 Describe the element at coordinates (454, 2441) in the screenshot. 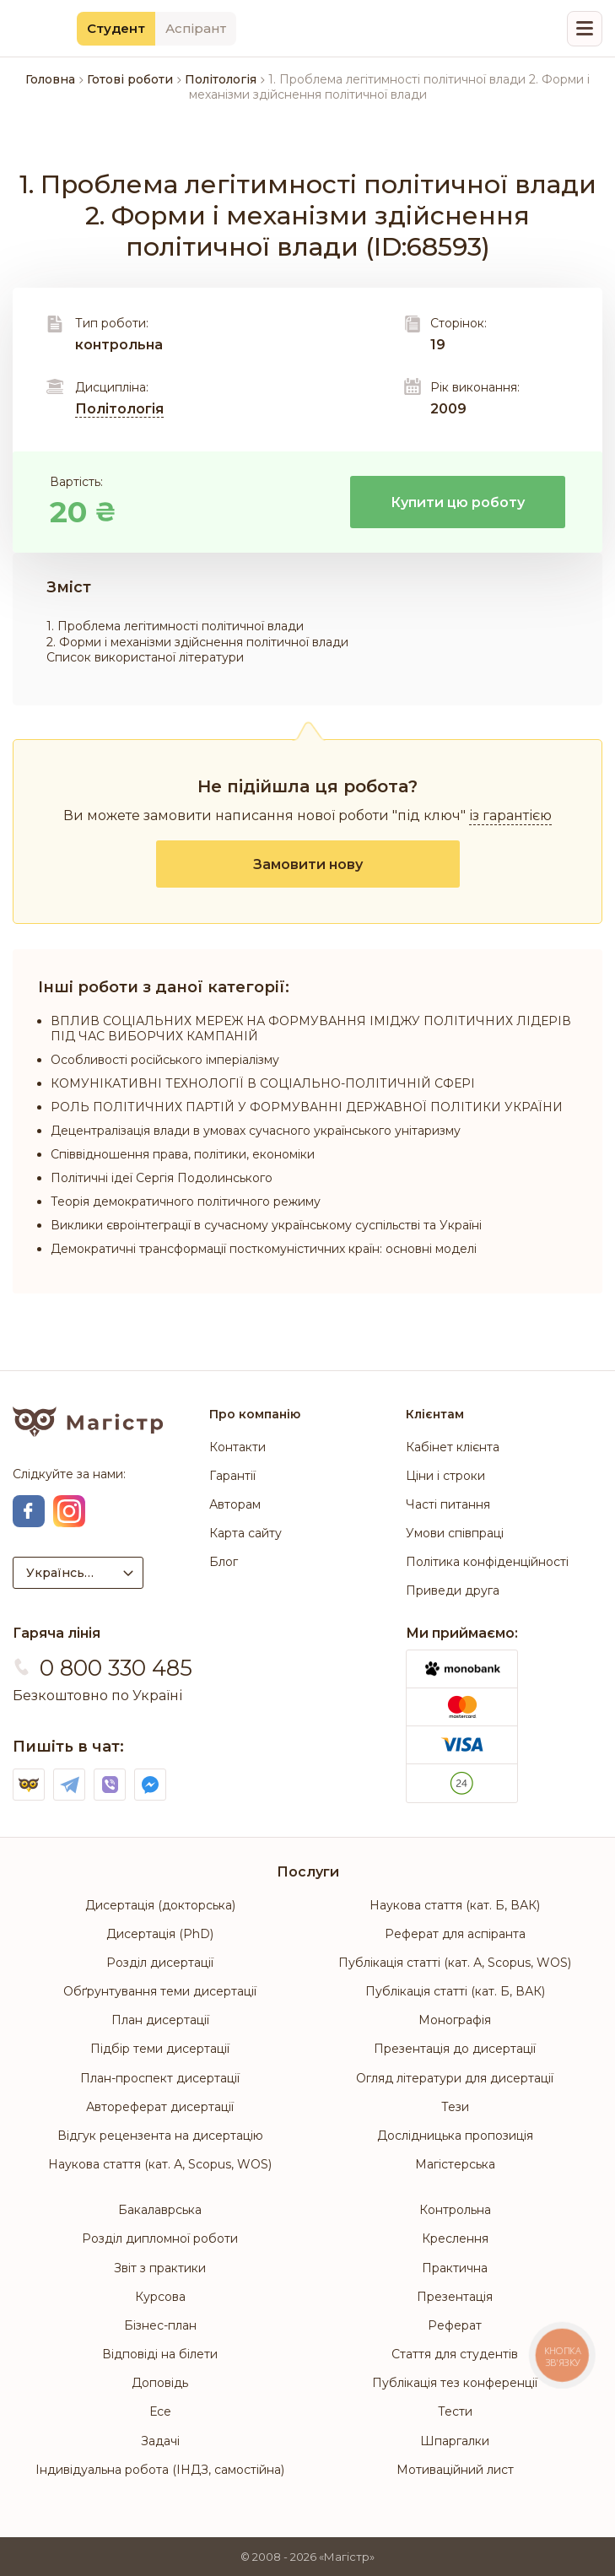

I see `Шпаргалки` at that location.